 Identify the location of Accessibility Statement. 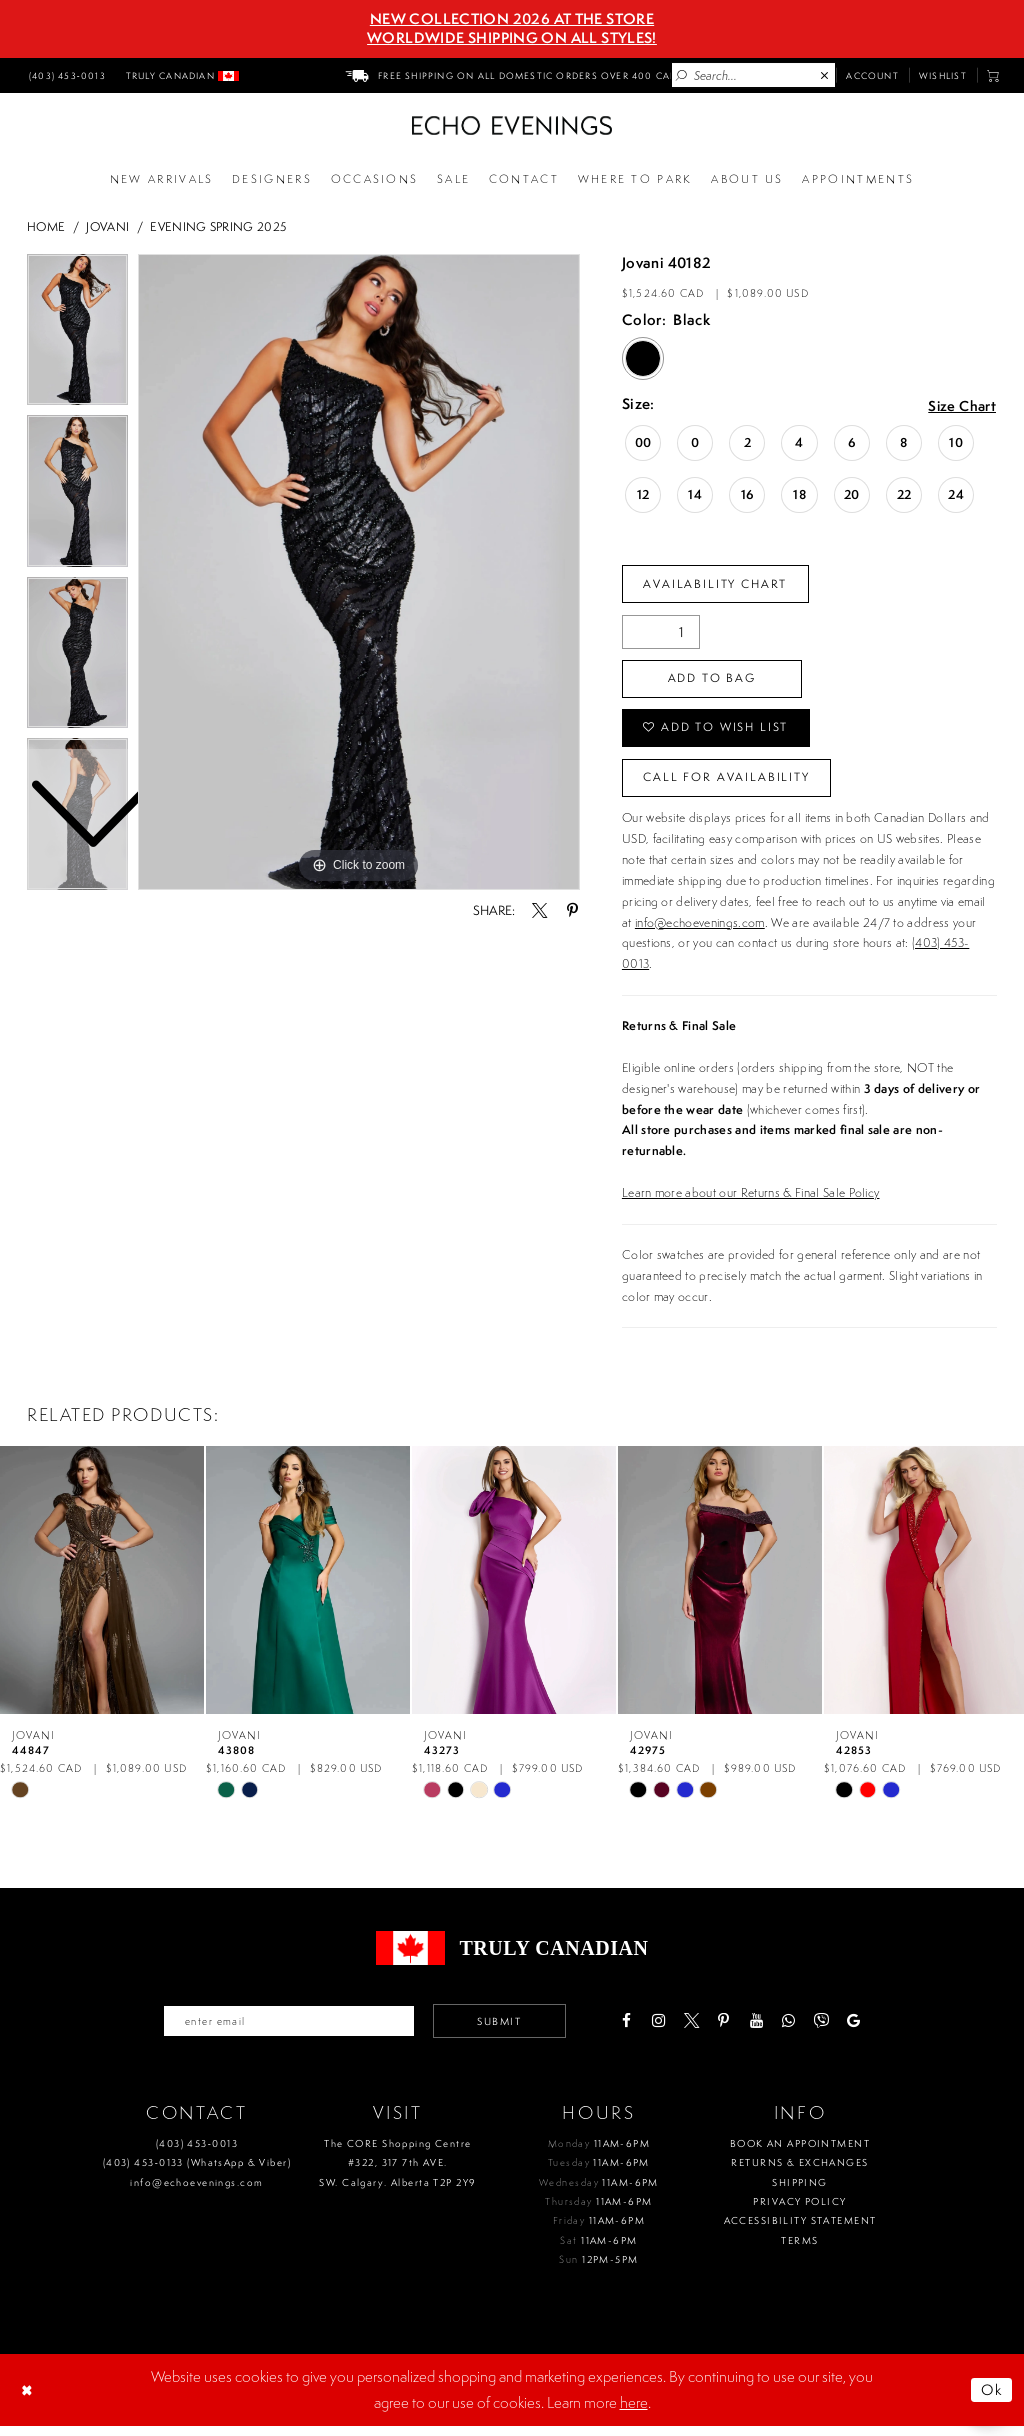
(800, 2230).